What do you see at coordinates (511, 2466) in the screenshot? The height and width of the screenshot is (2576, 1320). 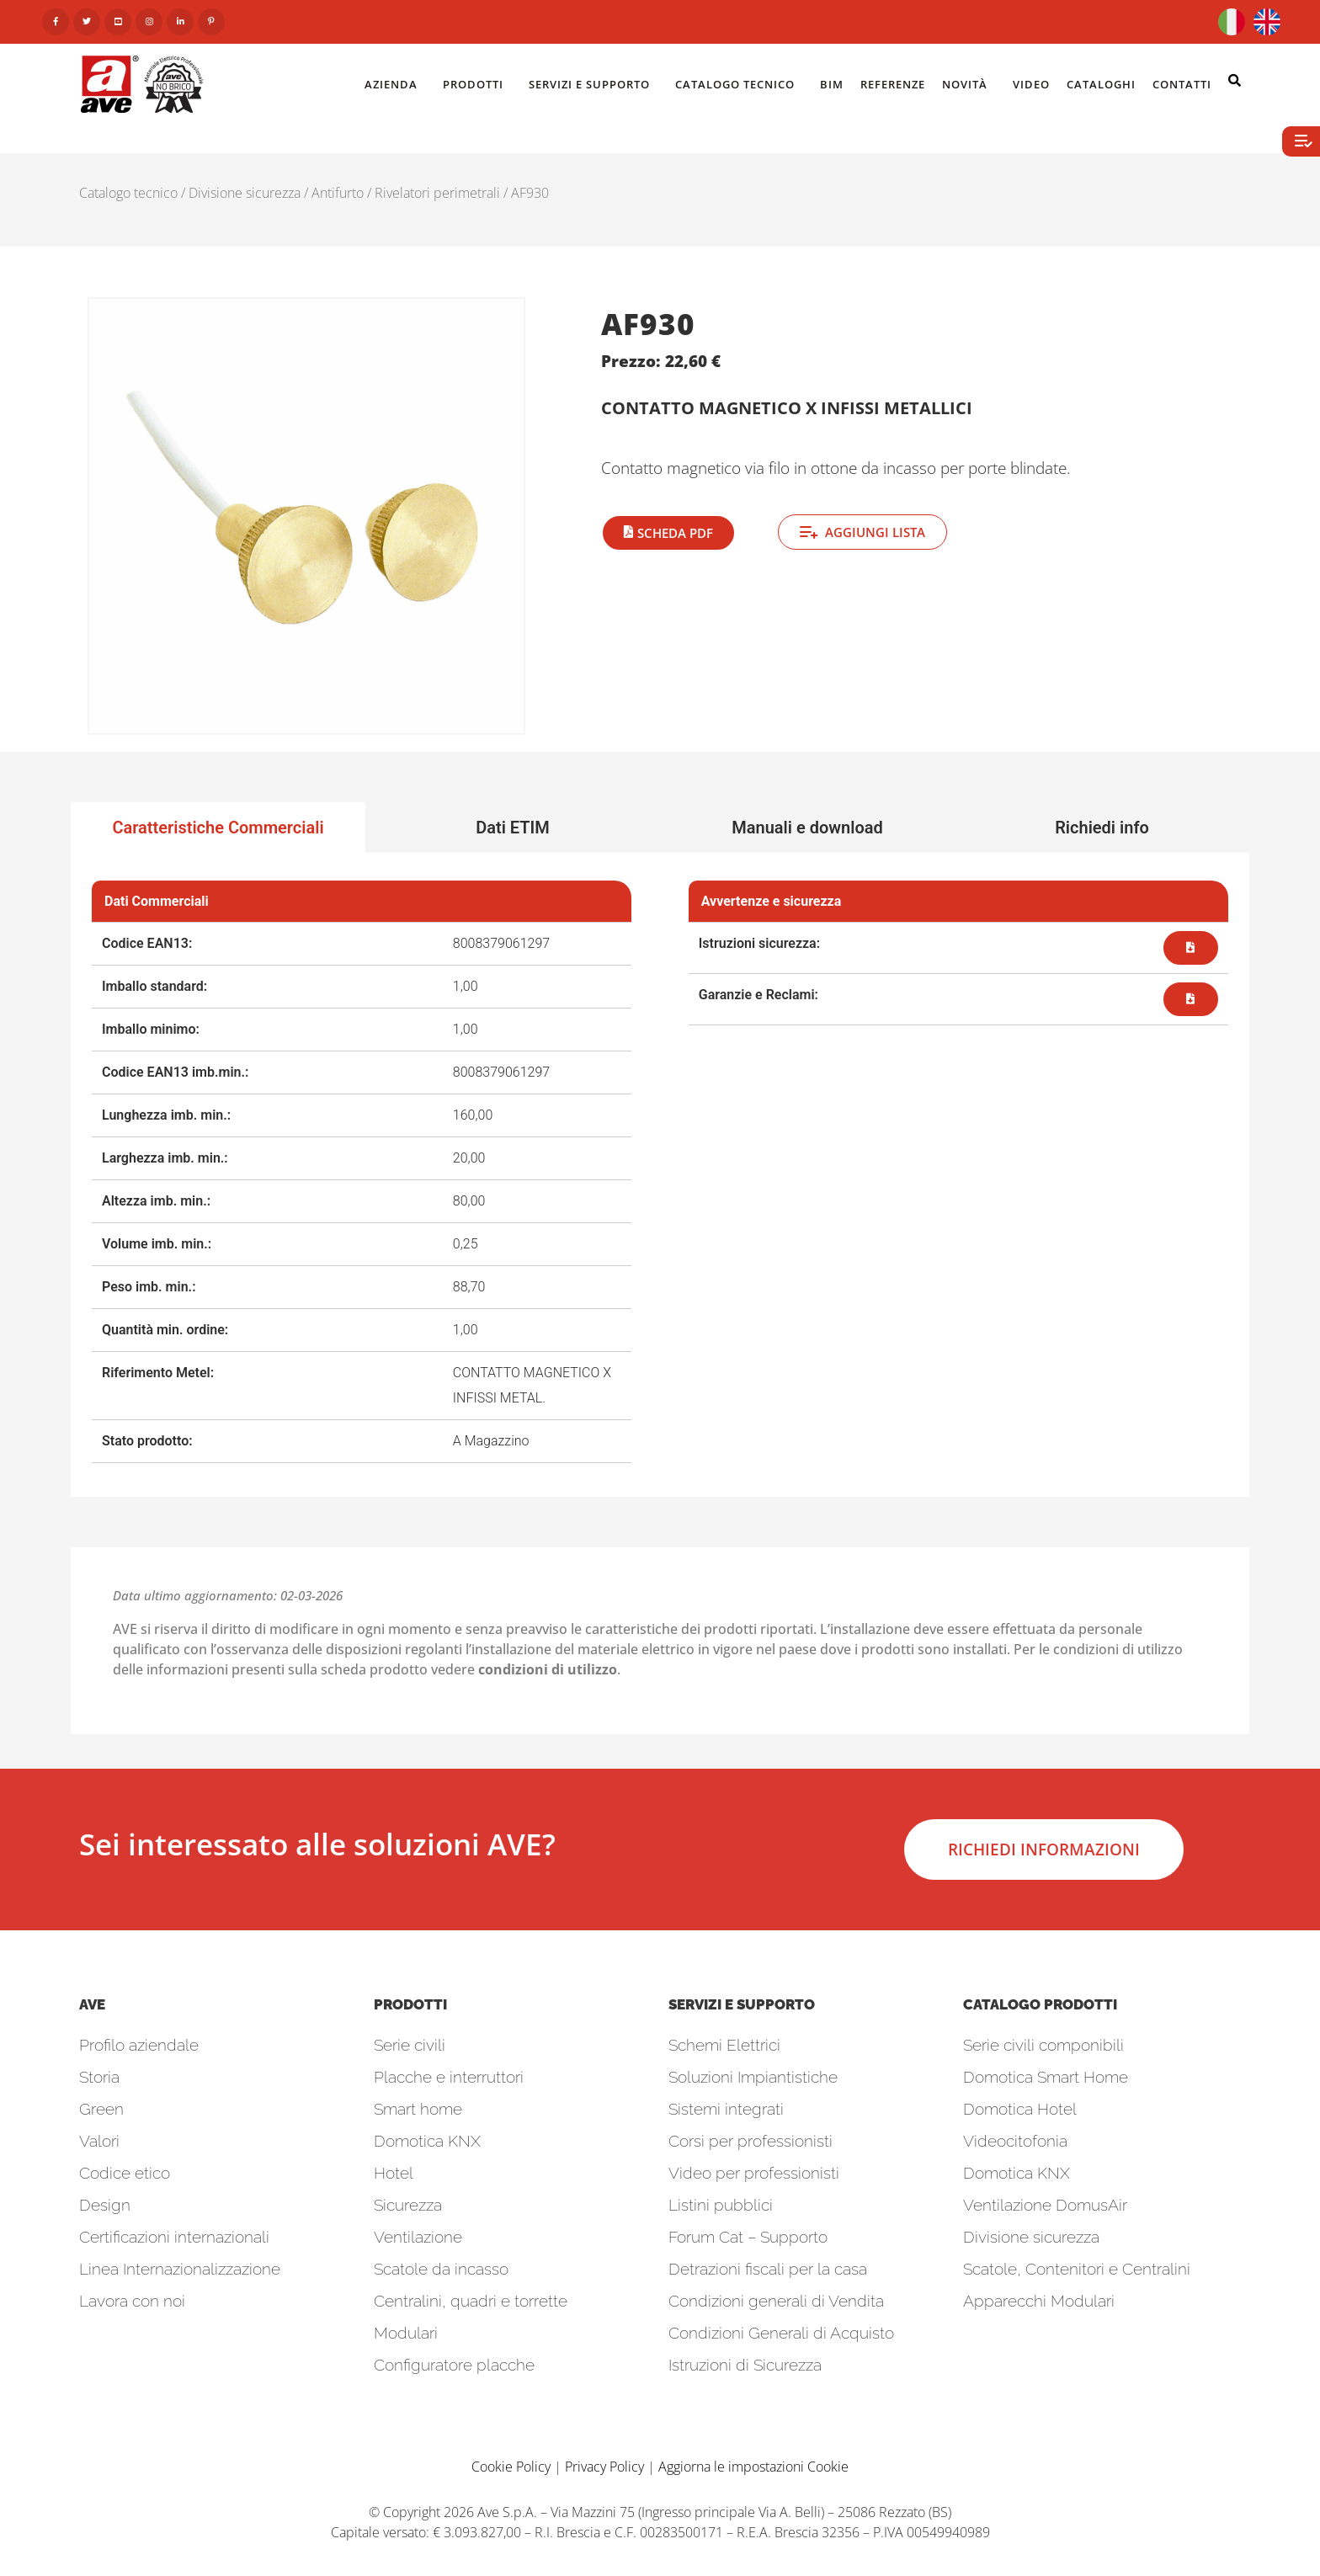 I see `Cookie Policy` at bounding box center [511, 2466].